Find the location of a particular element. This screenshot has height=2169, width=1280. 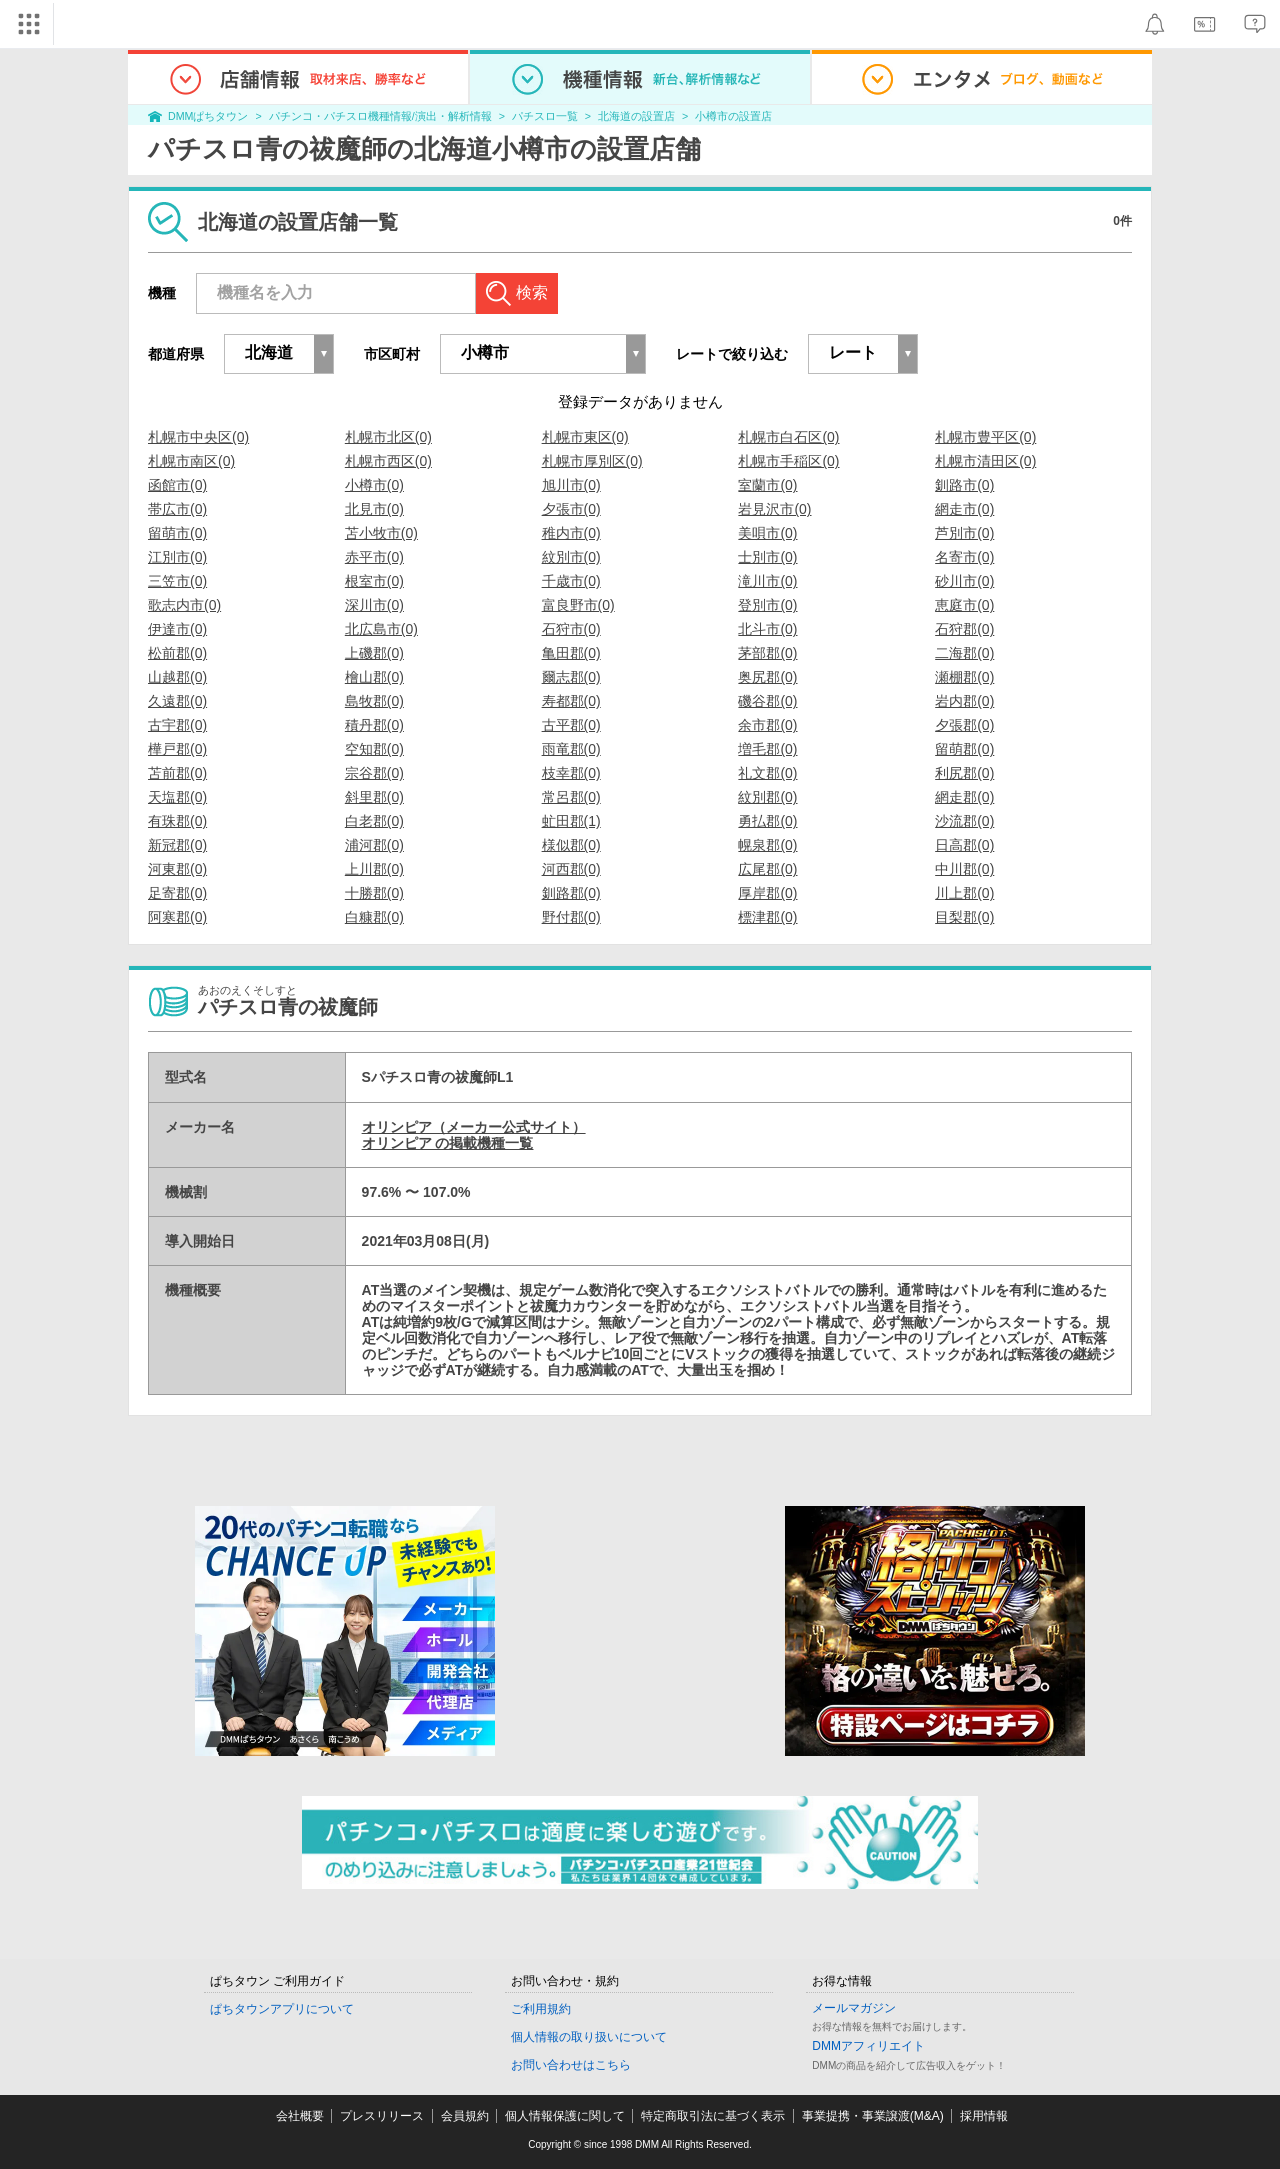

島牧郡(0) is located at coordinates (374, 701).